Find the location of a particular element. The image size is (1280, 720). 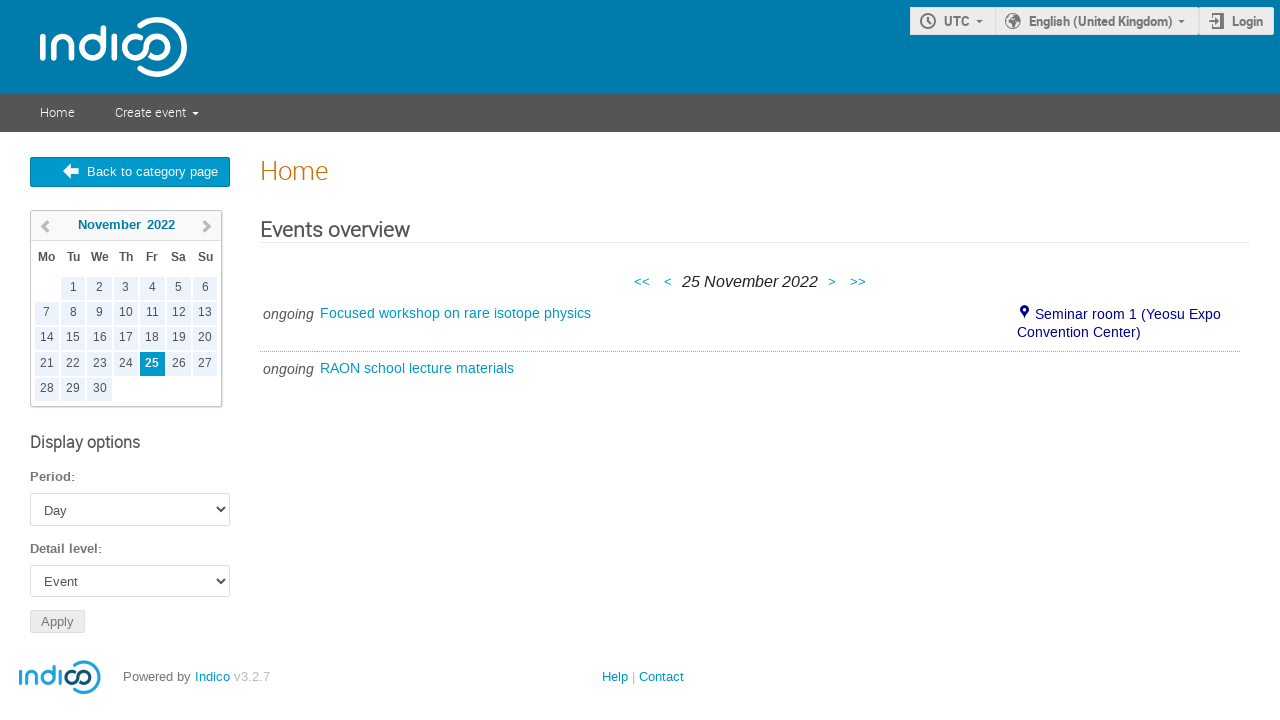

25 is located at coordinates (152, 363).